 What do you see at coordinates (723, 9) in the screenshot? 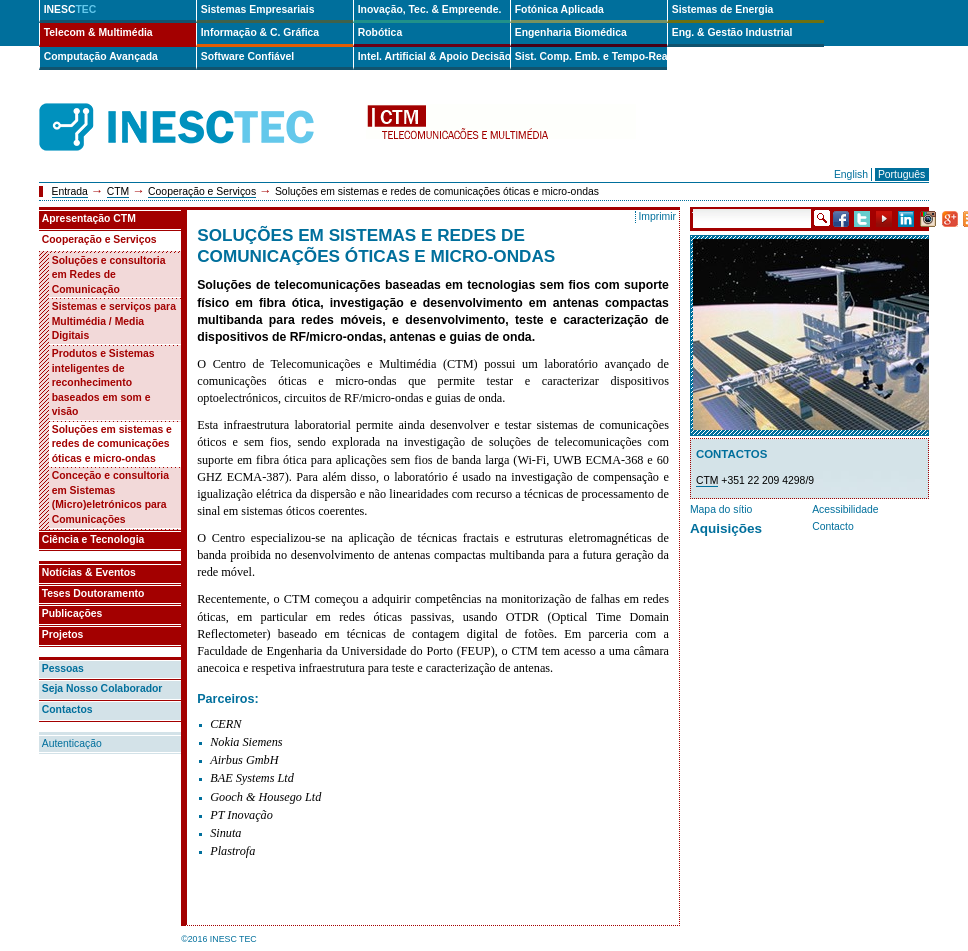
I see `Sistemas de Energia` at bounding box center [723, 9].